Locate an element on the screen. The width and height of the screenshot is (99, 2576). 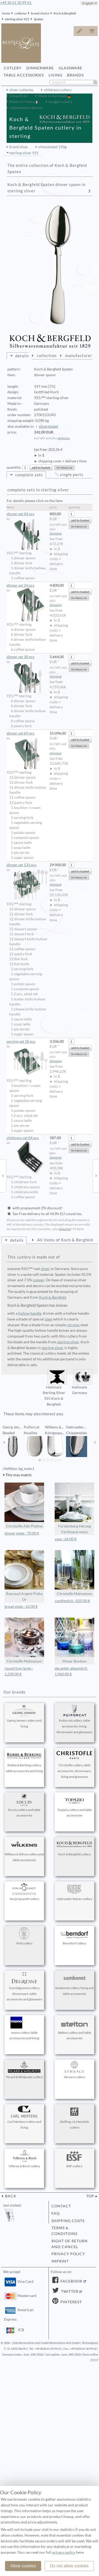
candlestick : 820,00 € is located at coordinates (72, 1601).